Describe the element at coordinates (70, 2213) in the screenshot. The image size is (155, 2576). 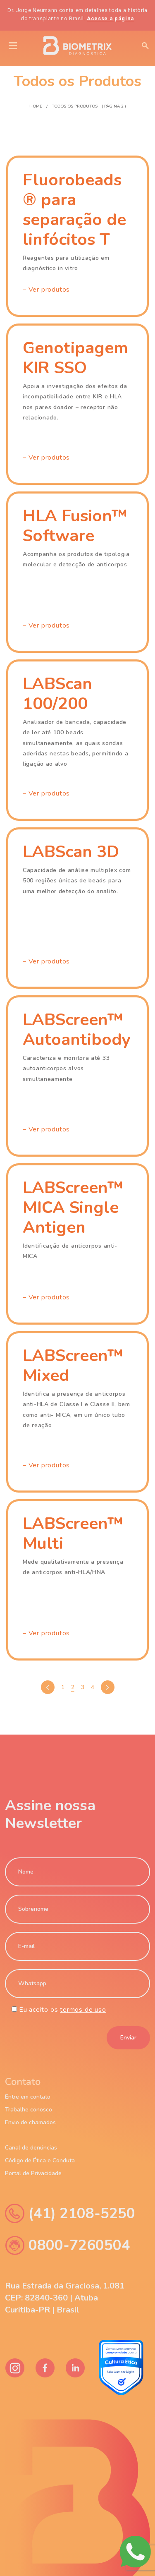
I see `(41) 2108-5250` at that location.